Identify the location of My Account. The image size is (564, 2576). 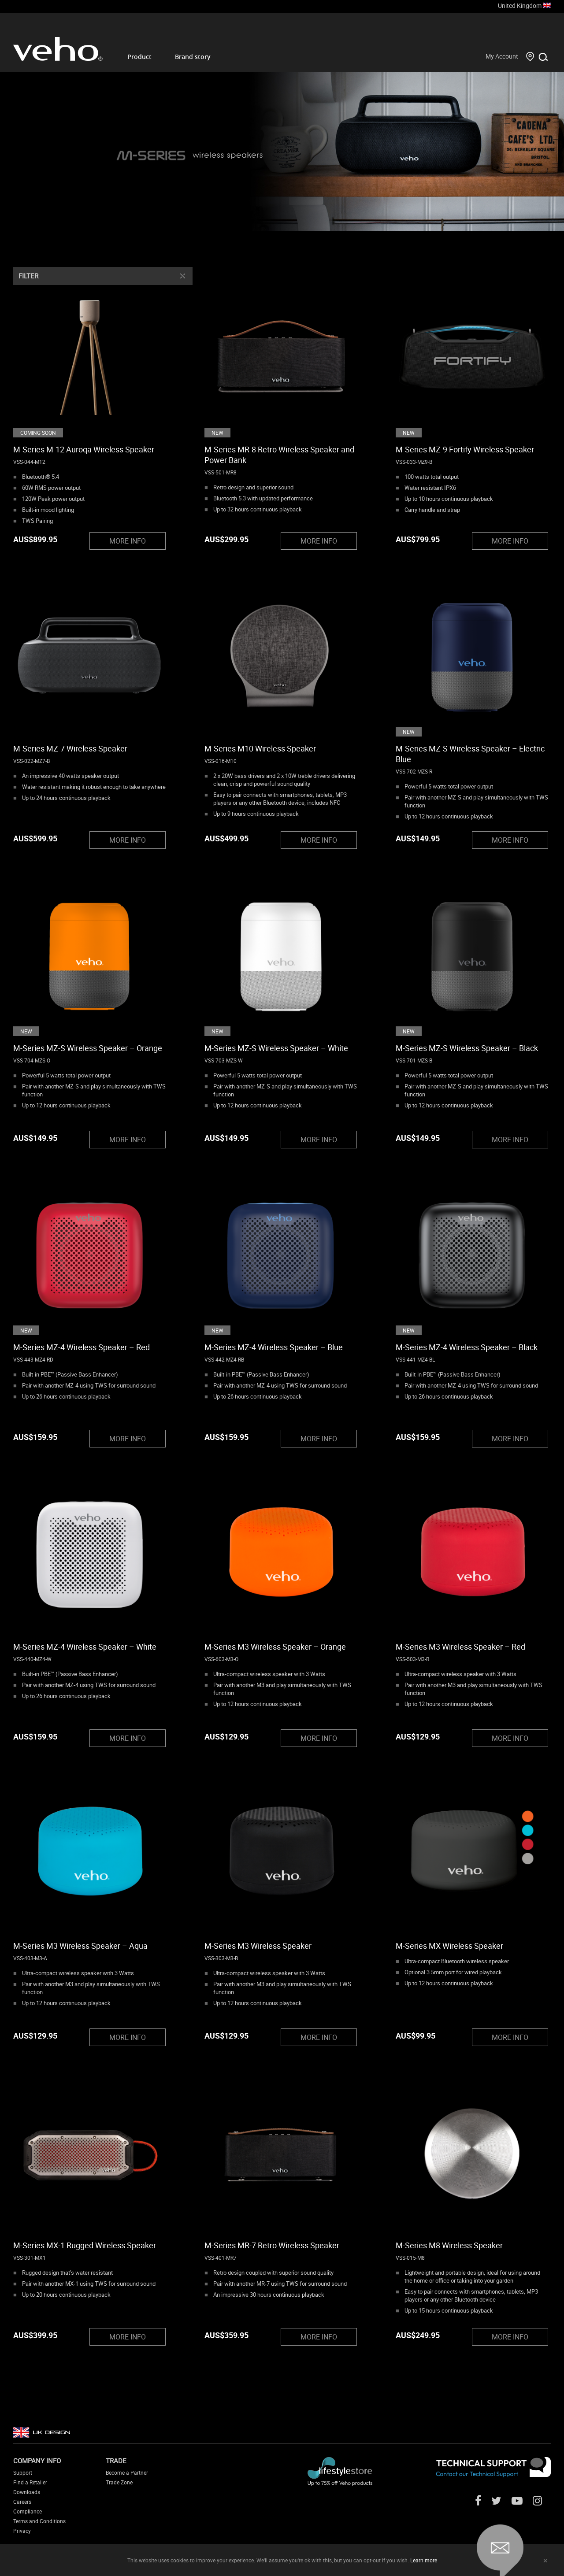
(502, 56).